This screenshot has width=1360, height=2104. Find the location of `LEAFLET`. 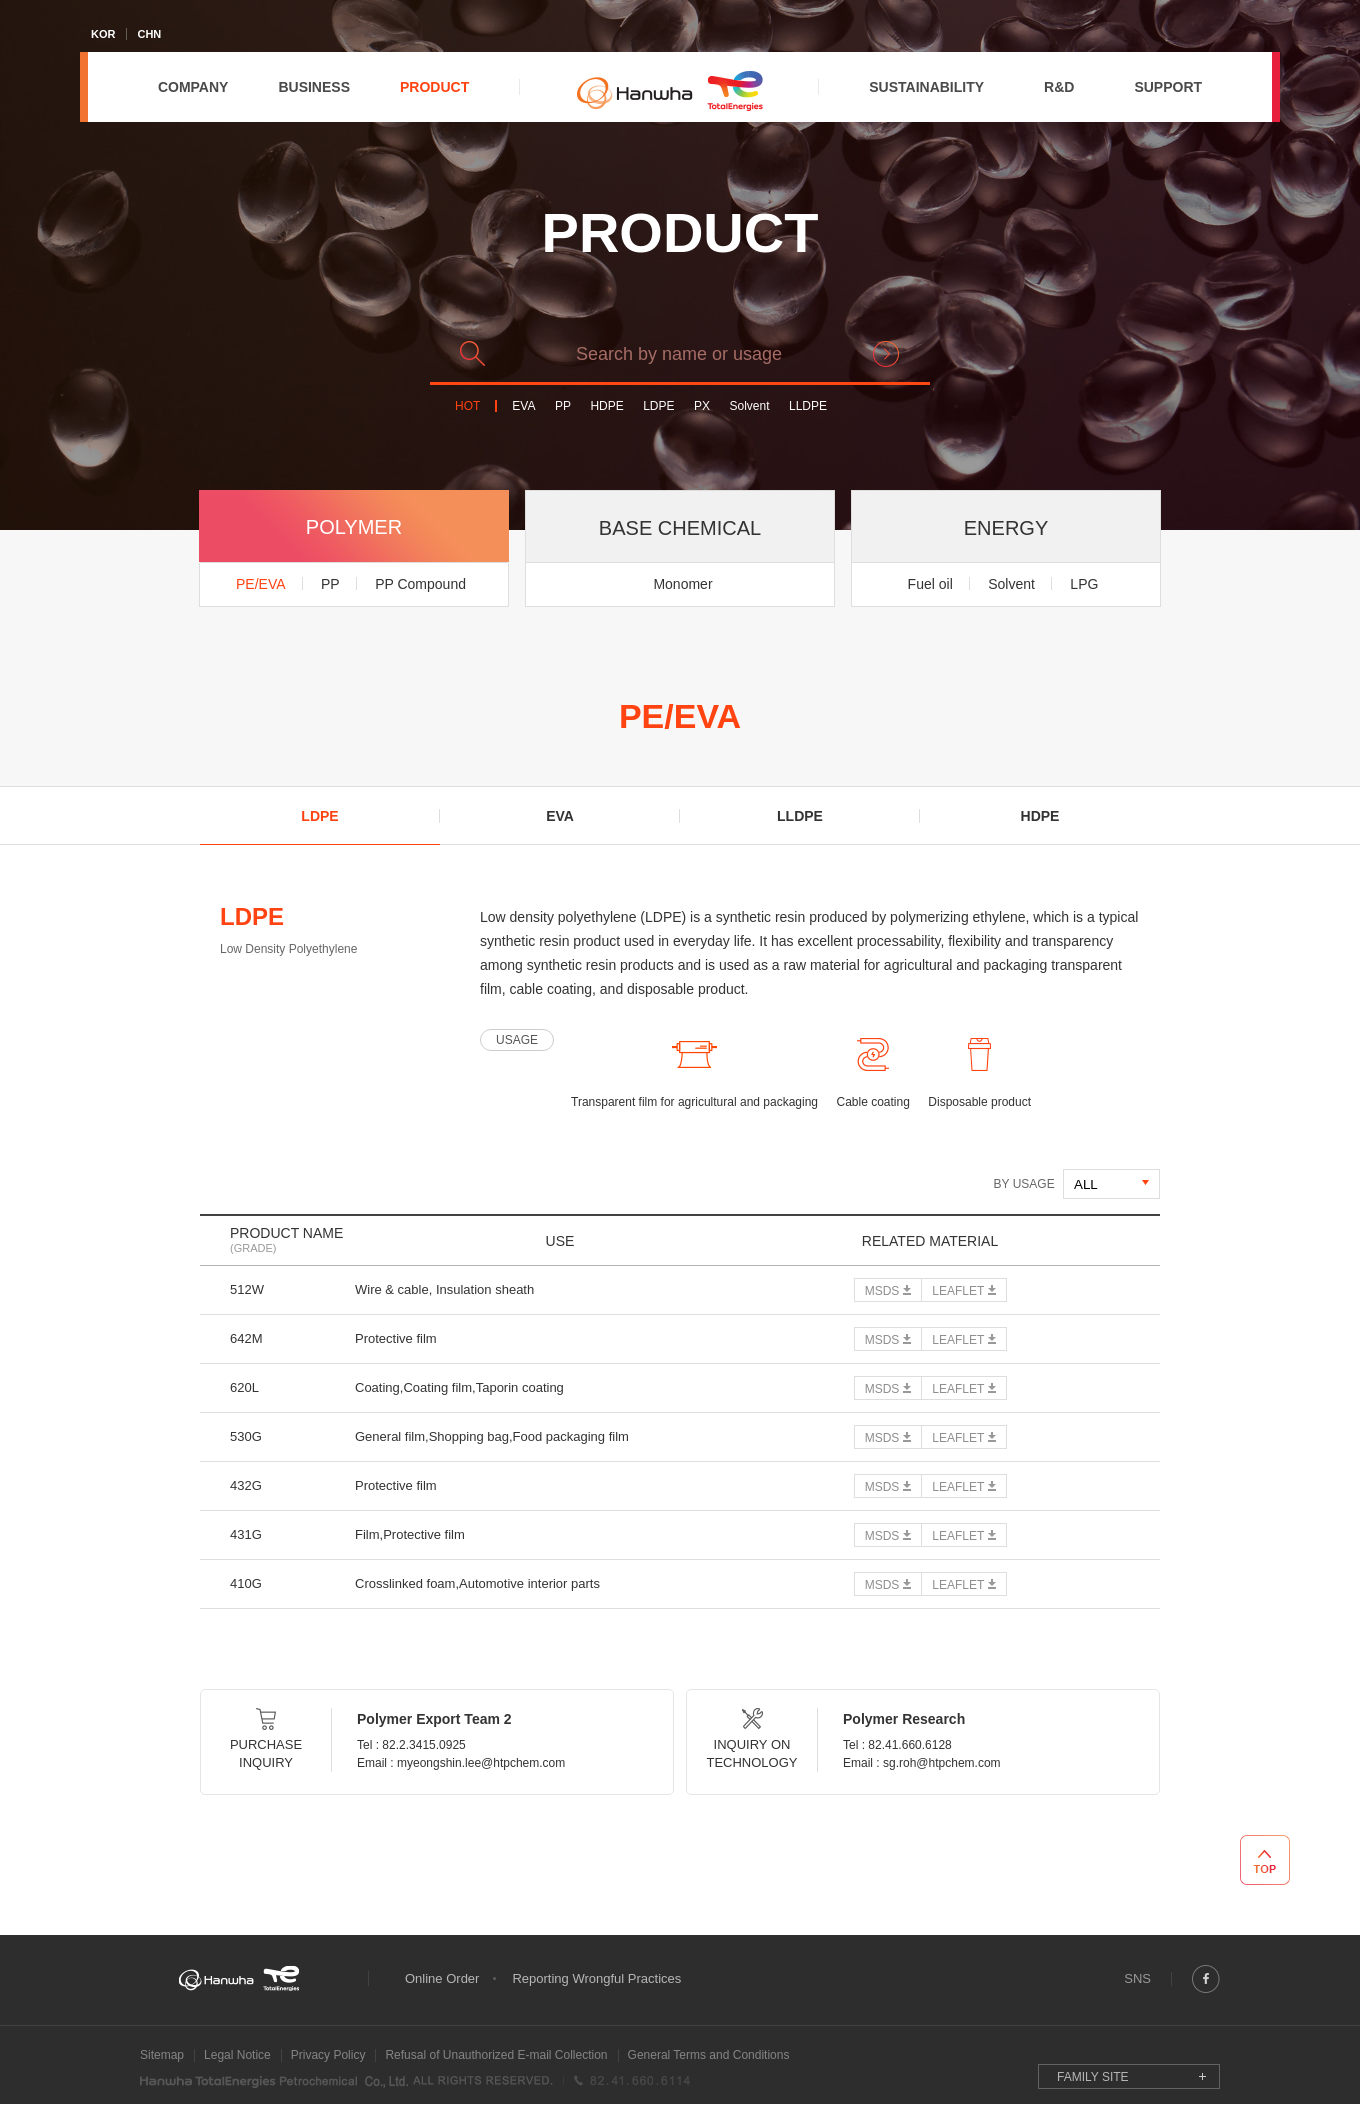

LEAFLET is located at coordinates (958, 1291).